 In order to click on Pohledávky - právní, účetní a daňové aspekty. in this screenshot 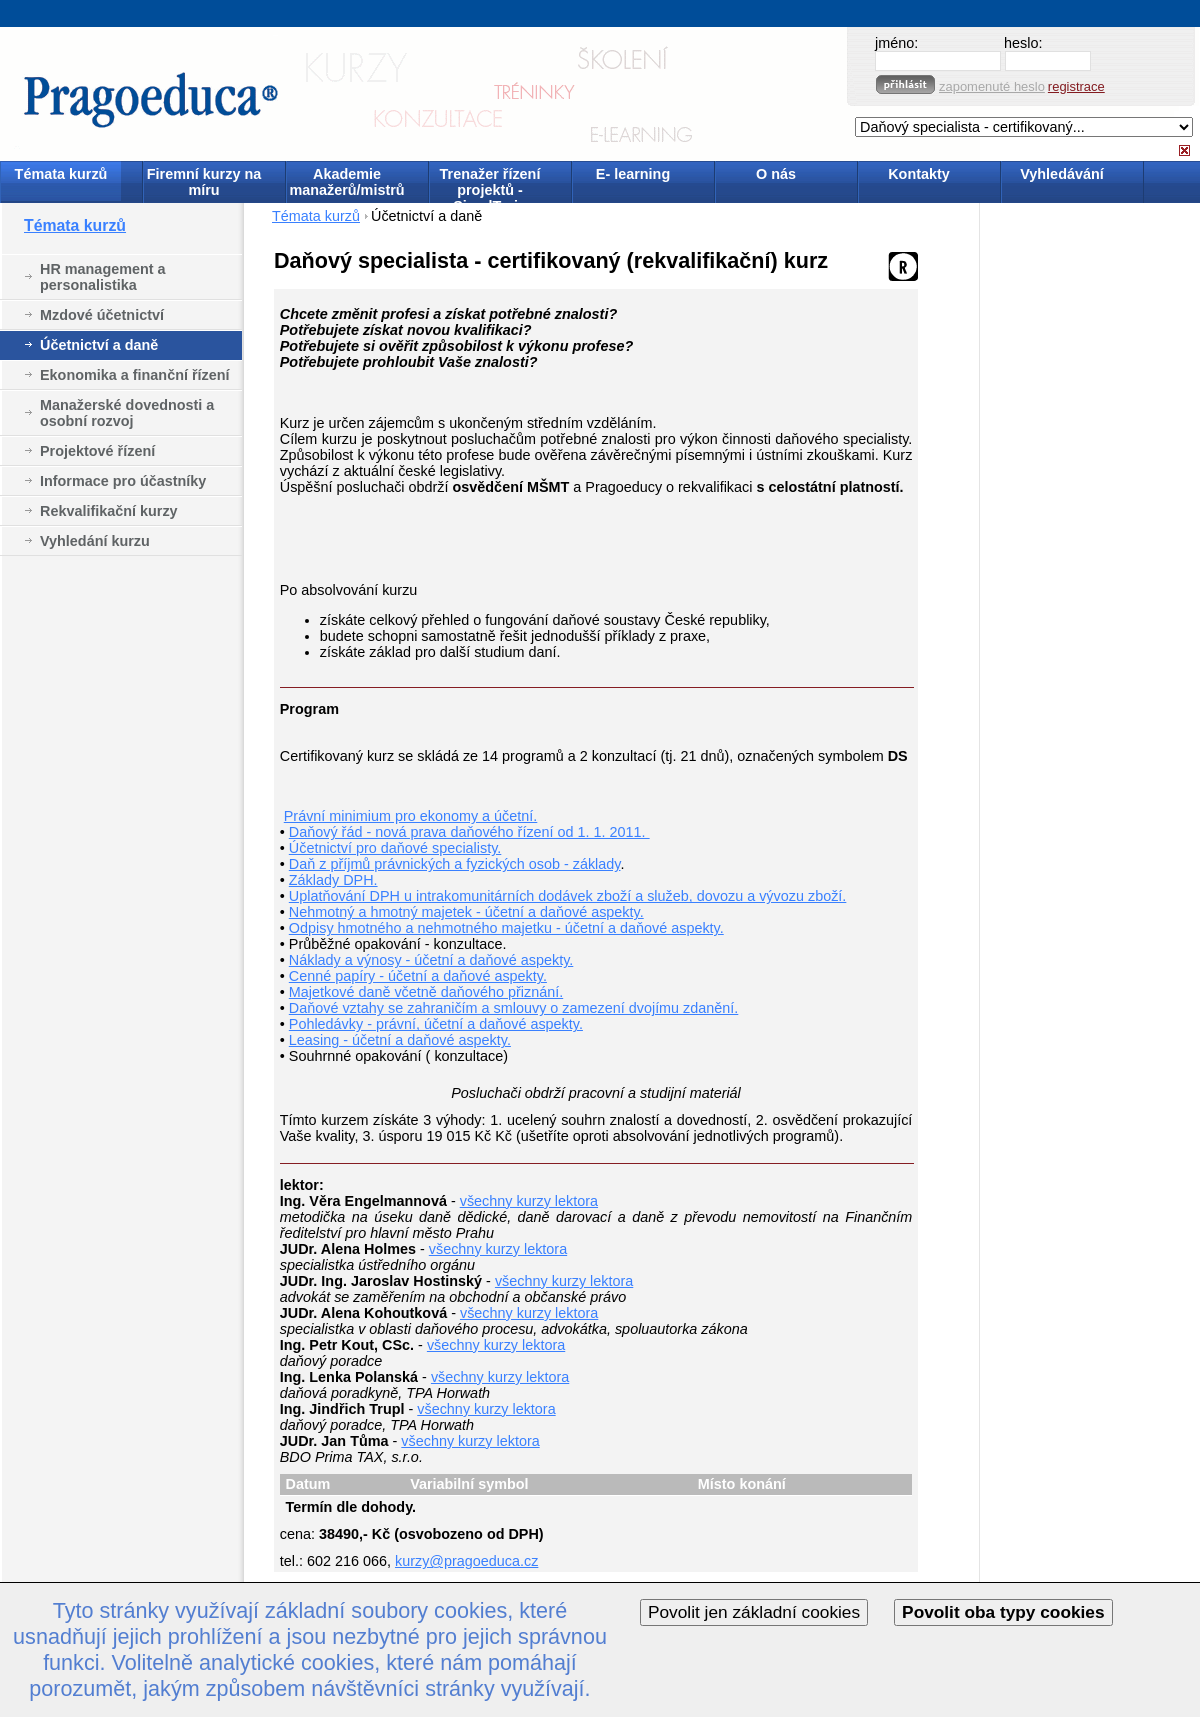, I will do `click(436, 1024)`.